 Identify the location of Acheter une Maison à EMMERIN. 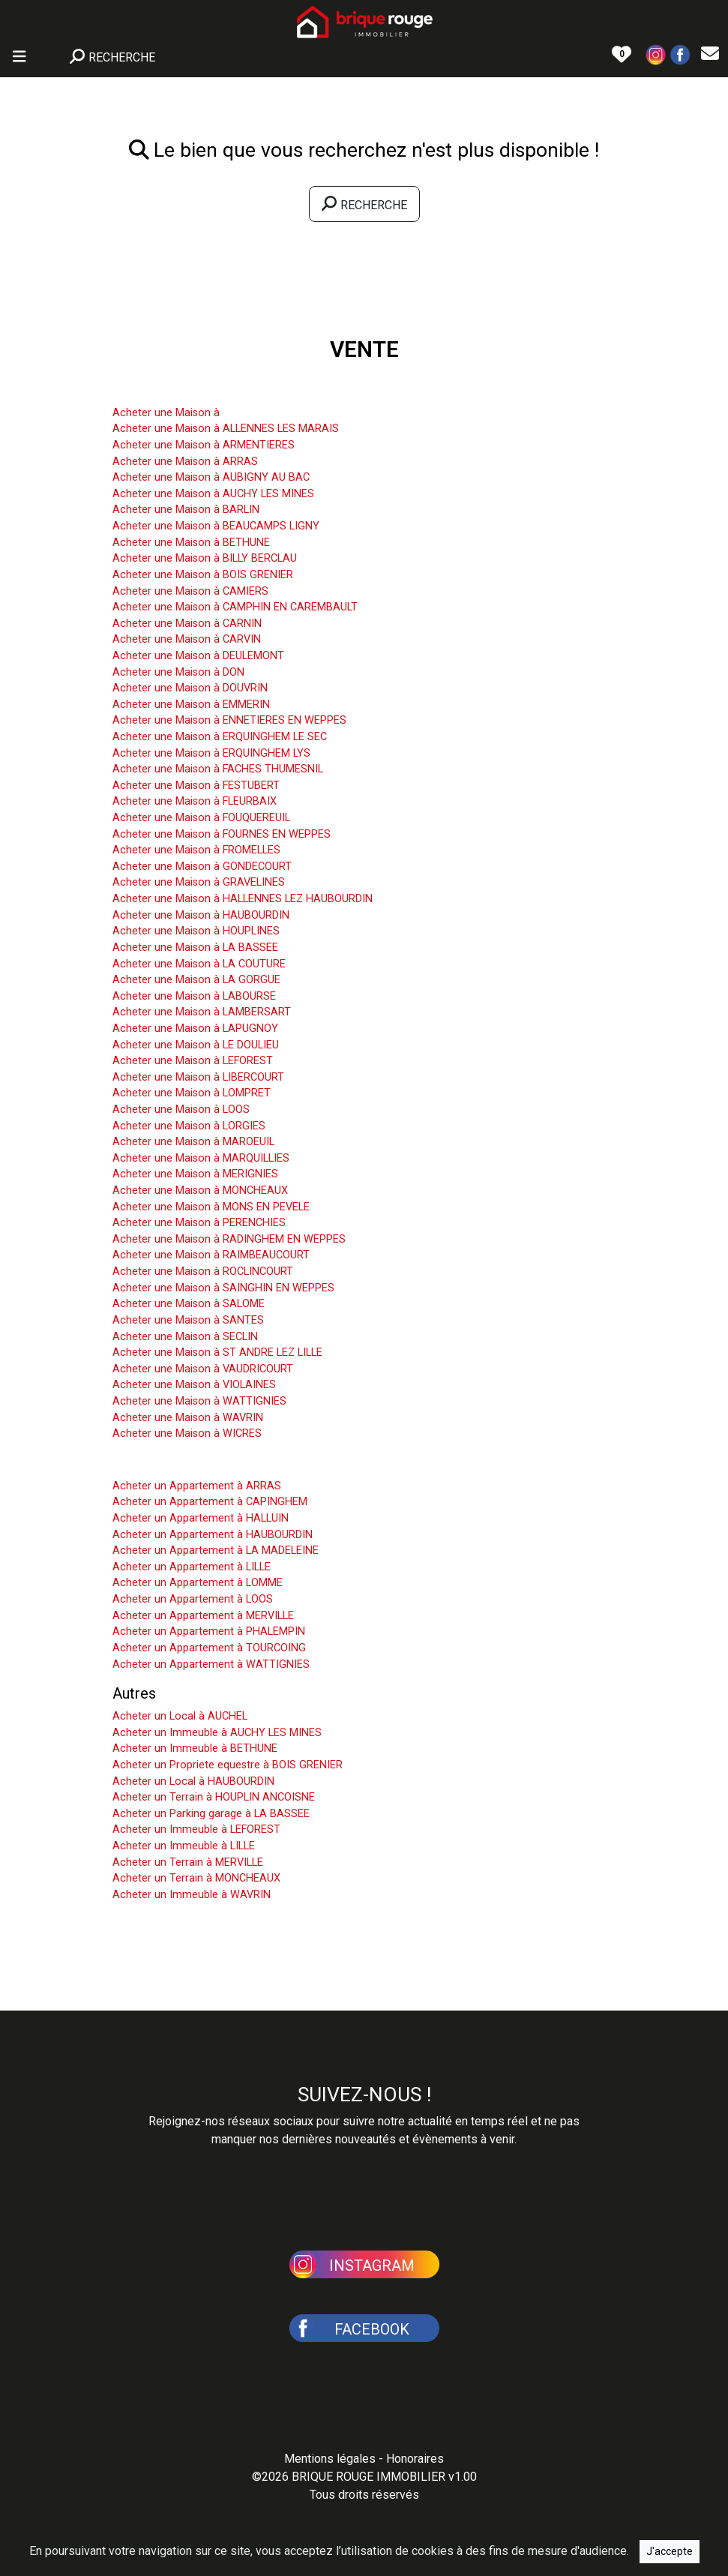
(191, 704).